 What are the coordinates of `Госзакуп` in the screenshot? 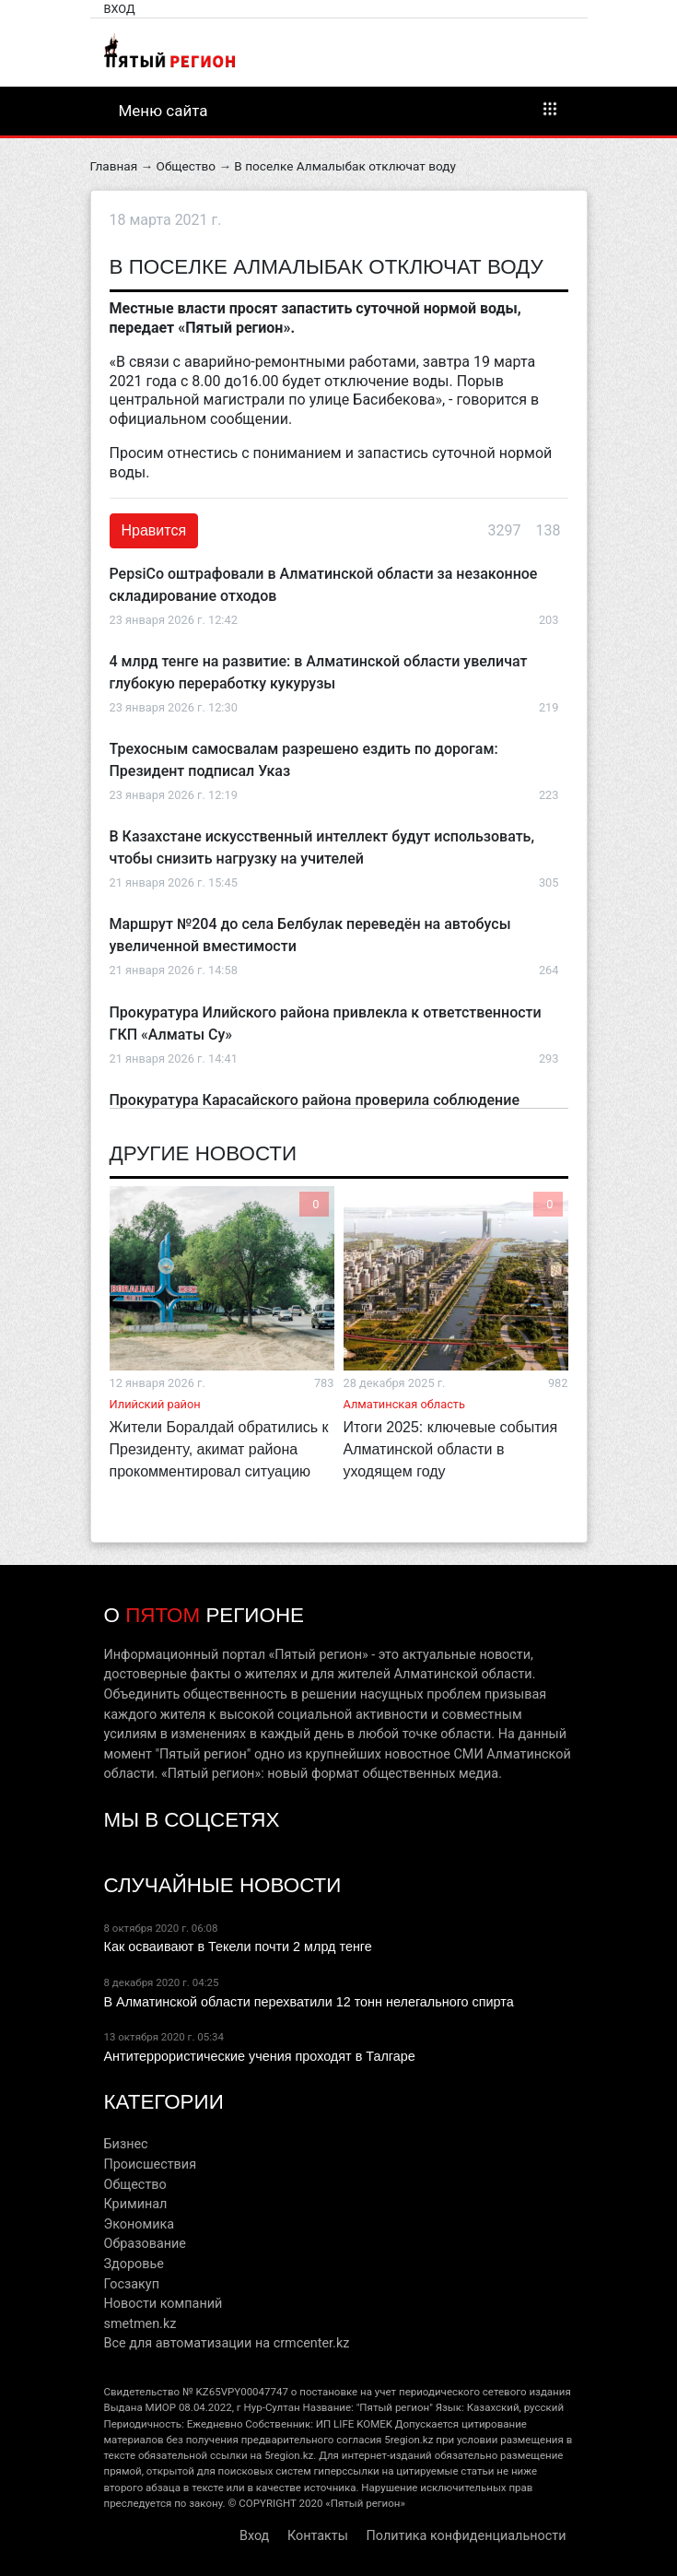 It's located at (131, 2284).